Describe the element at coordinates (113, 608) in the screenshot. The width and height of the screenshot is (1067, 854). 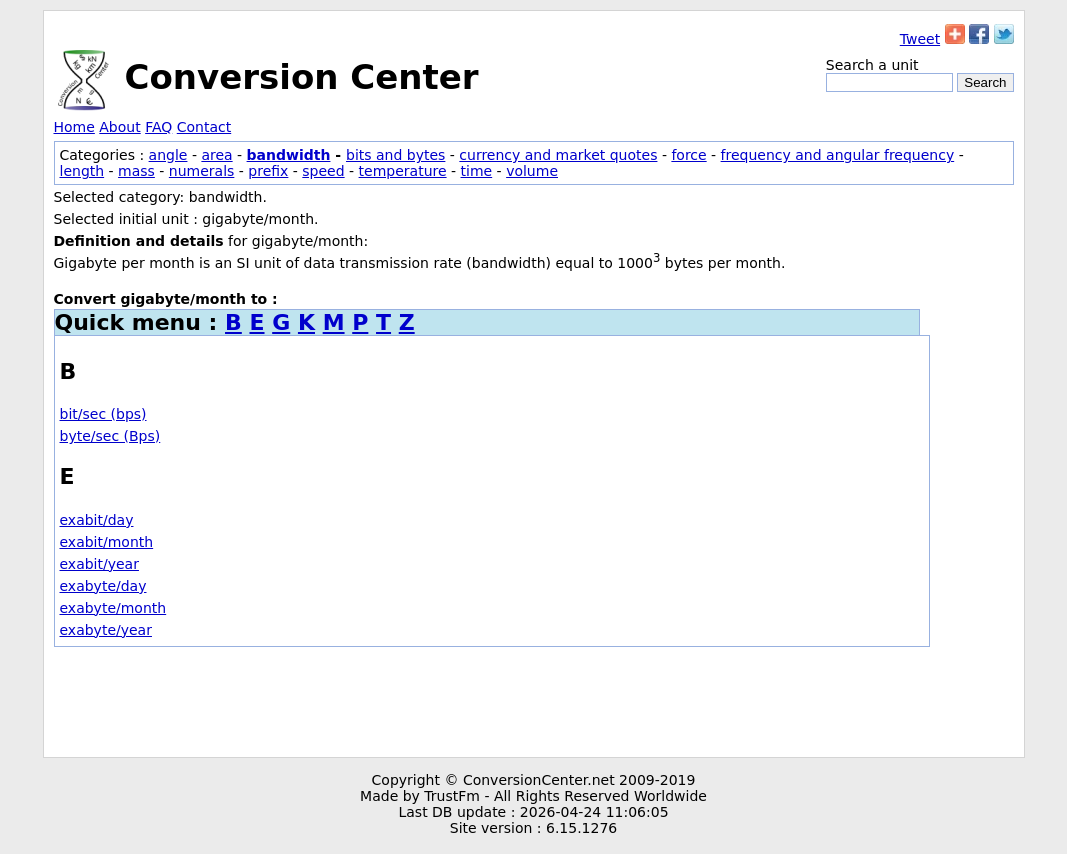
I see `exabyte/month` at that location.